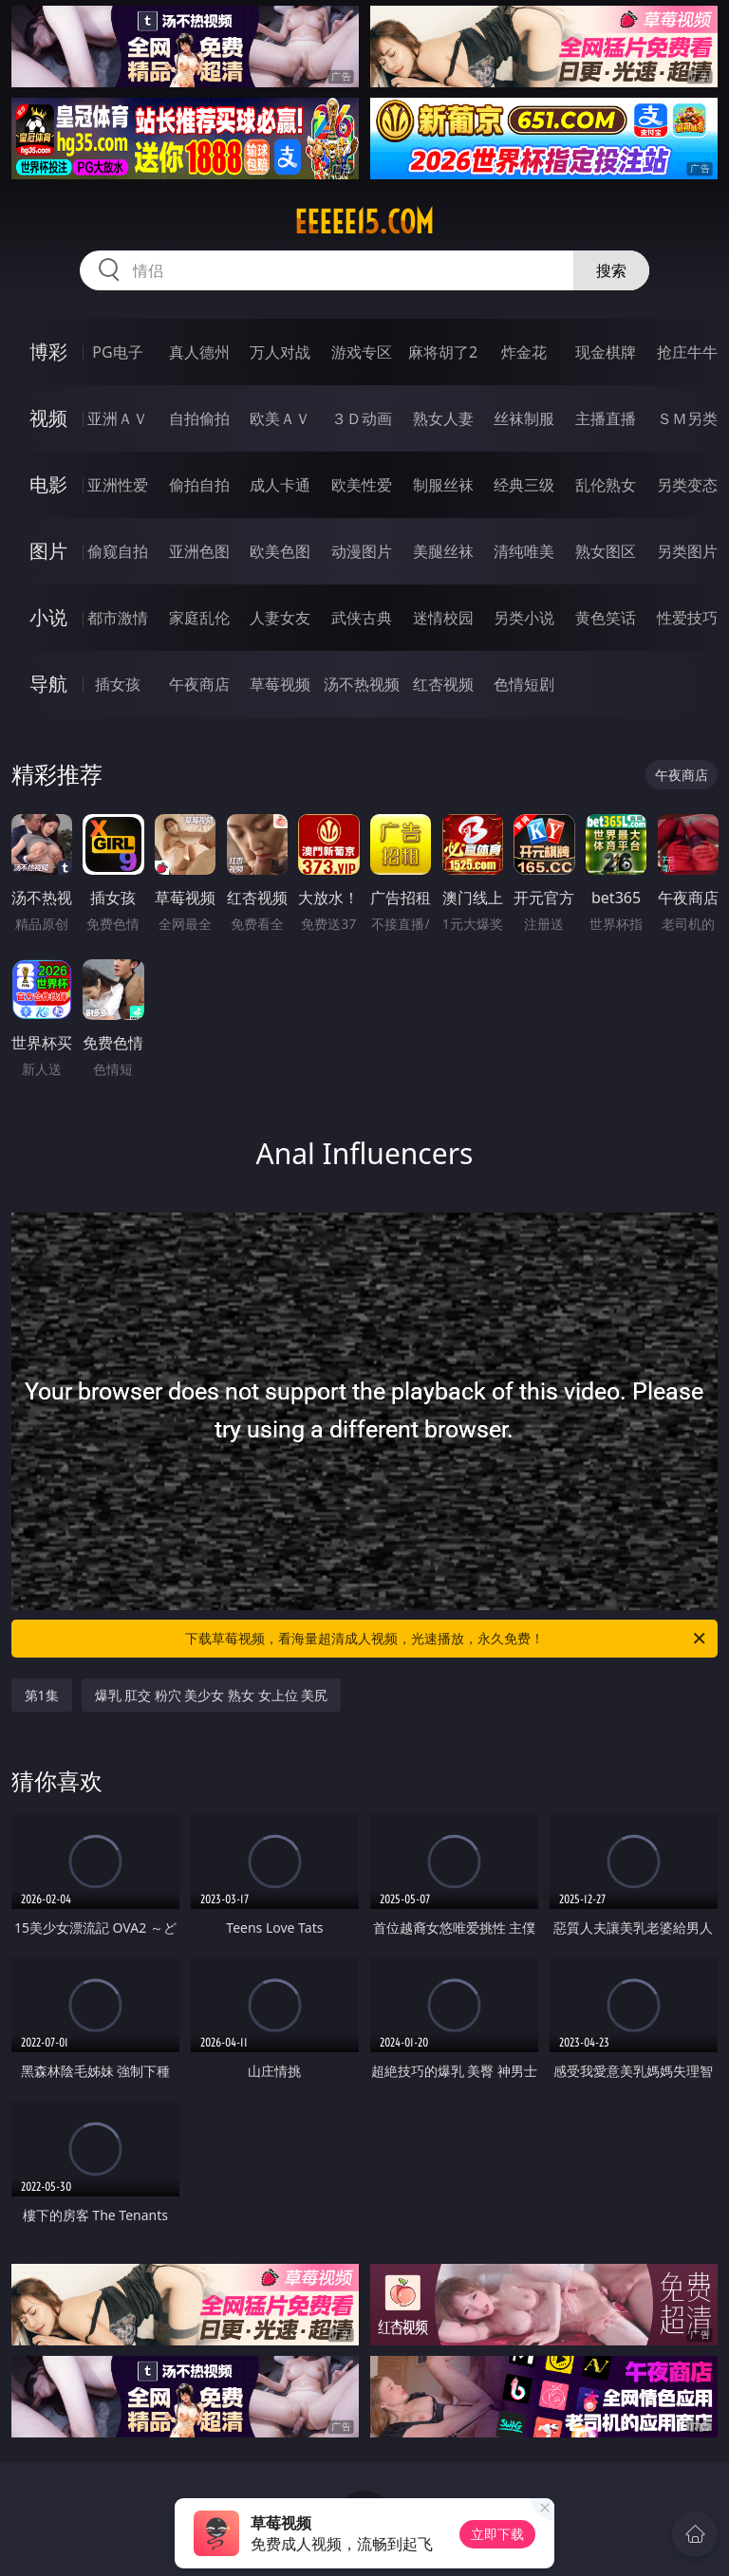  I want to click on 图片, so click(48, 551).